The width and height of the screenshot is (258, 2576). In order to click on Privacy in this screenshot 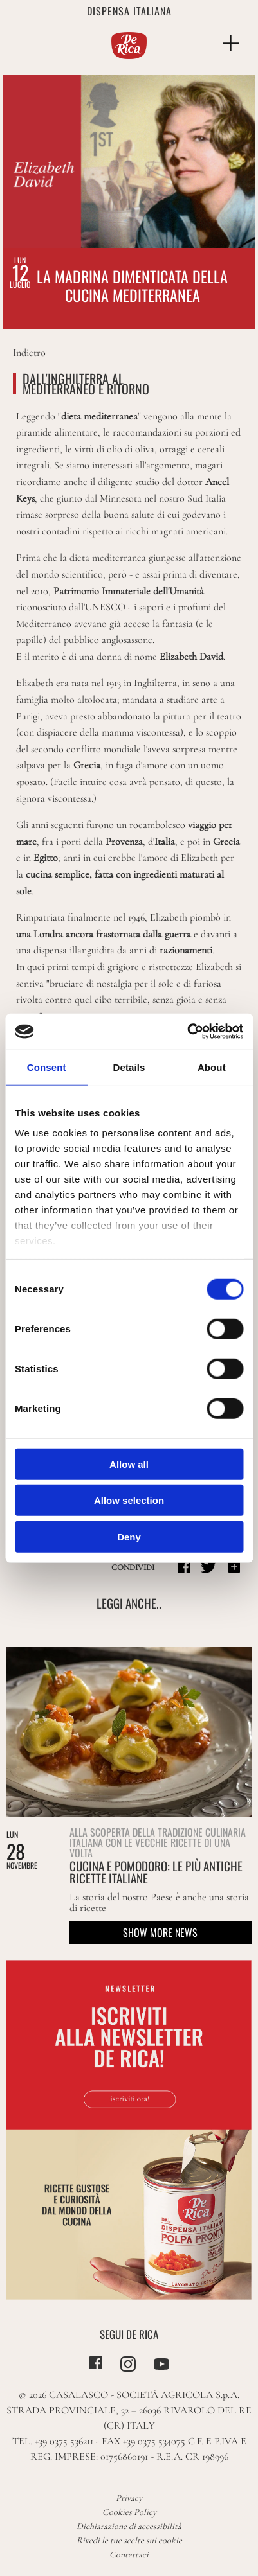, I will do `click(129, 2497)`.